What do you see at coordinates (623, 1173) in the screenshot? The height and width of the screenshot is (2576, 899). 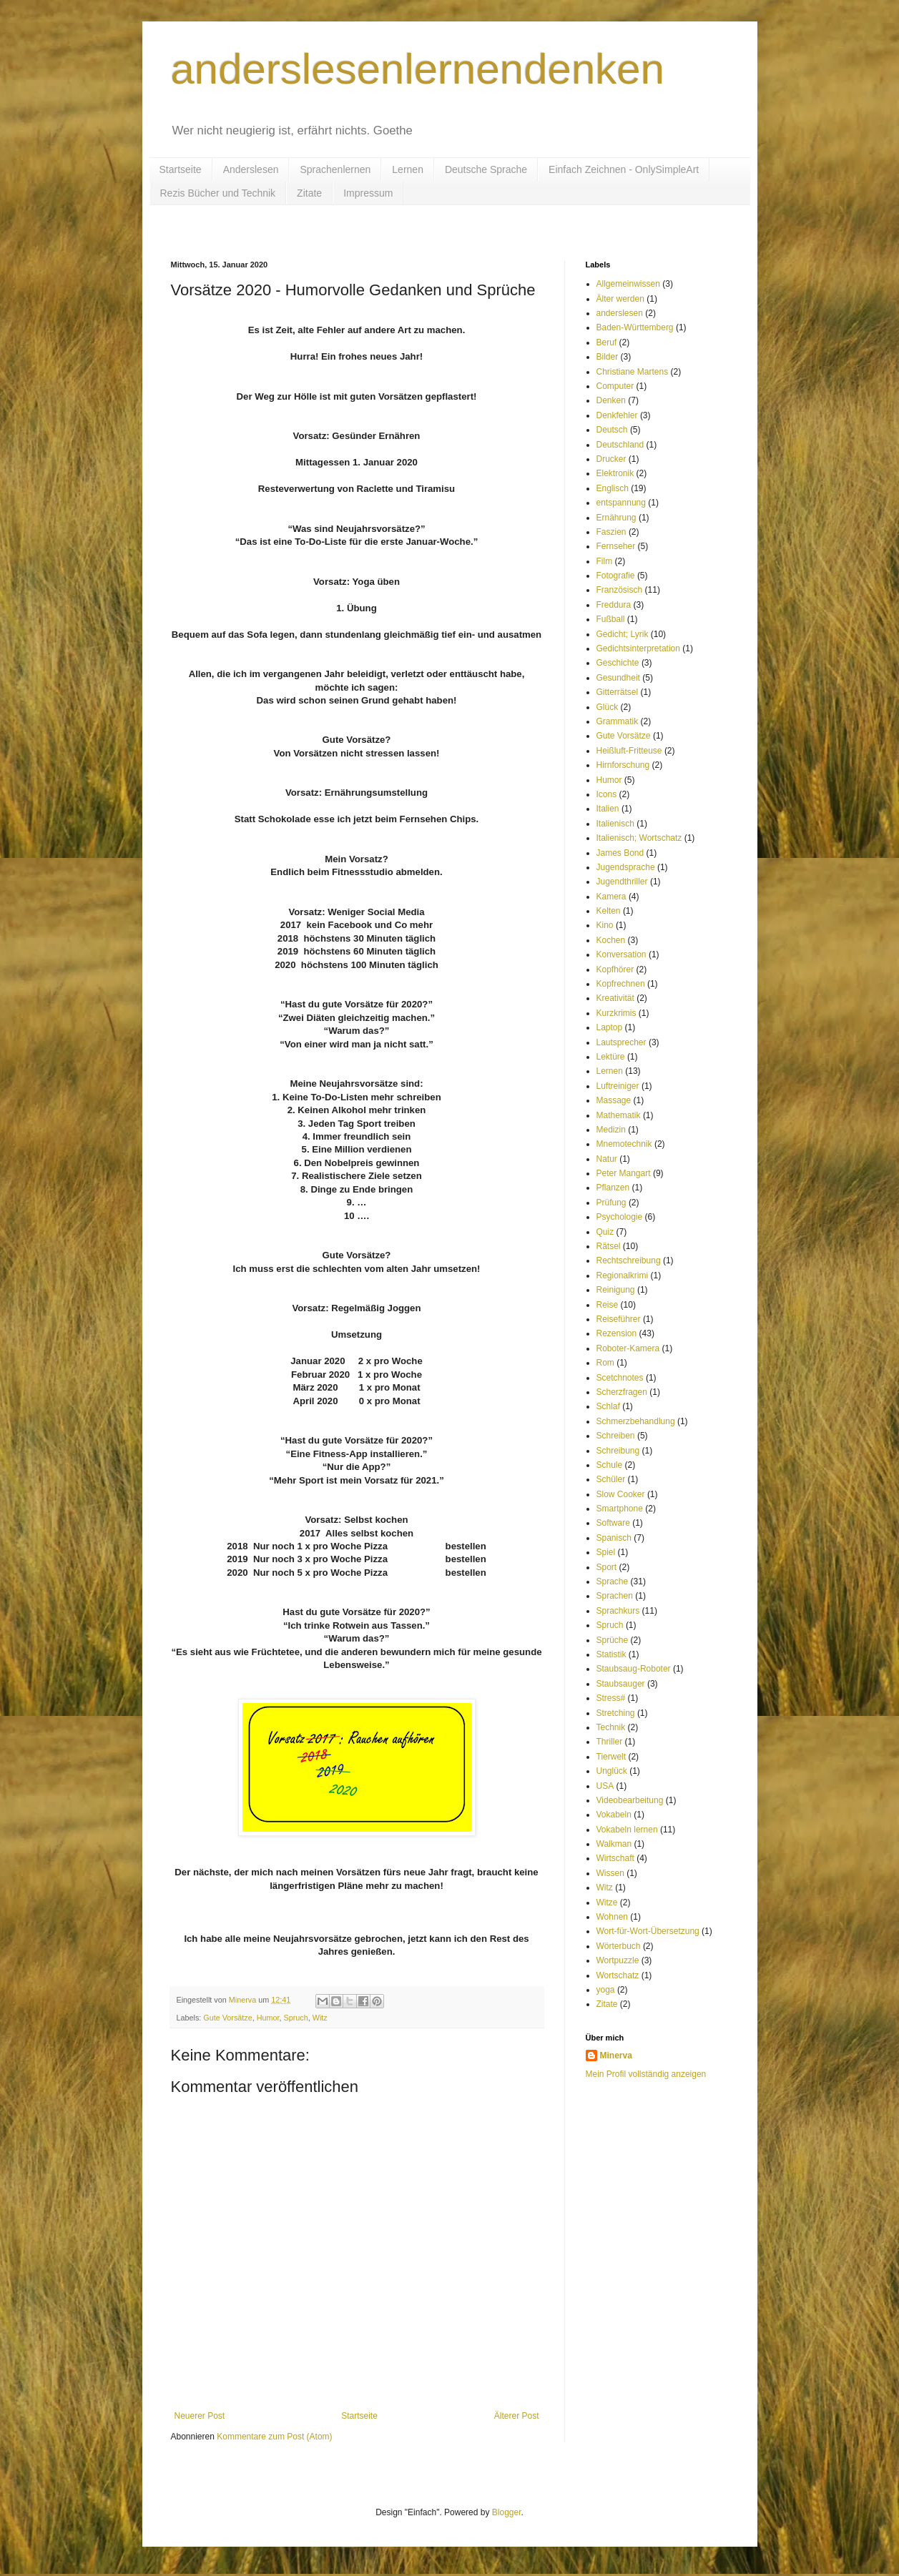 I see `Peter Mangart` at bounding box center [623, 1173].